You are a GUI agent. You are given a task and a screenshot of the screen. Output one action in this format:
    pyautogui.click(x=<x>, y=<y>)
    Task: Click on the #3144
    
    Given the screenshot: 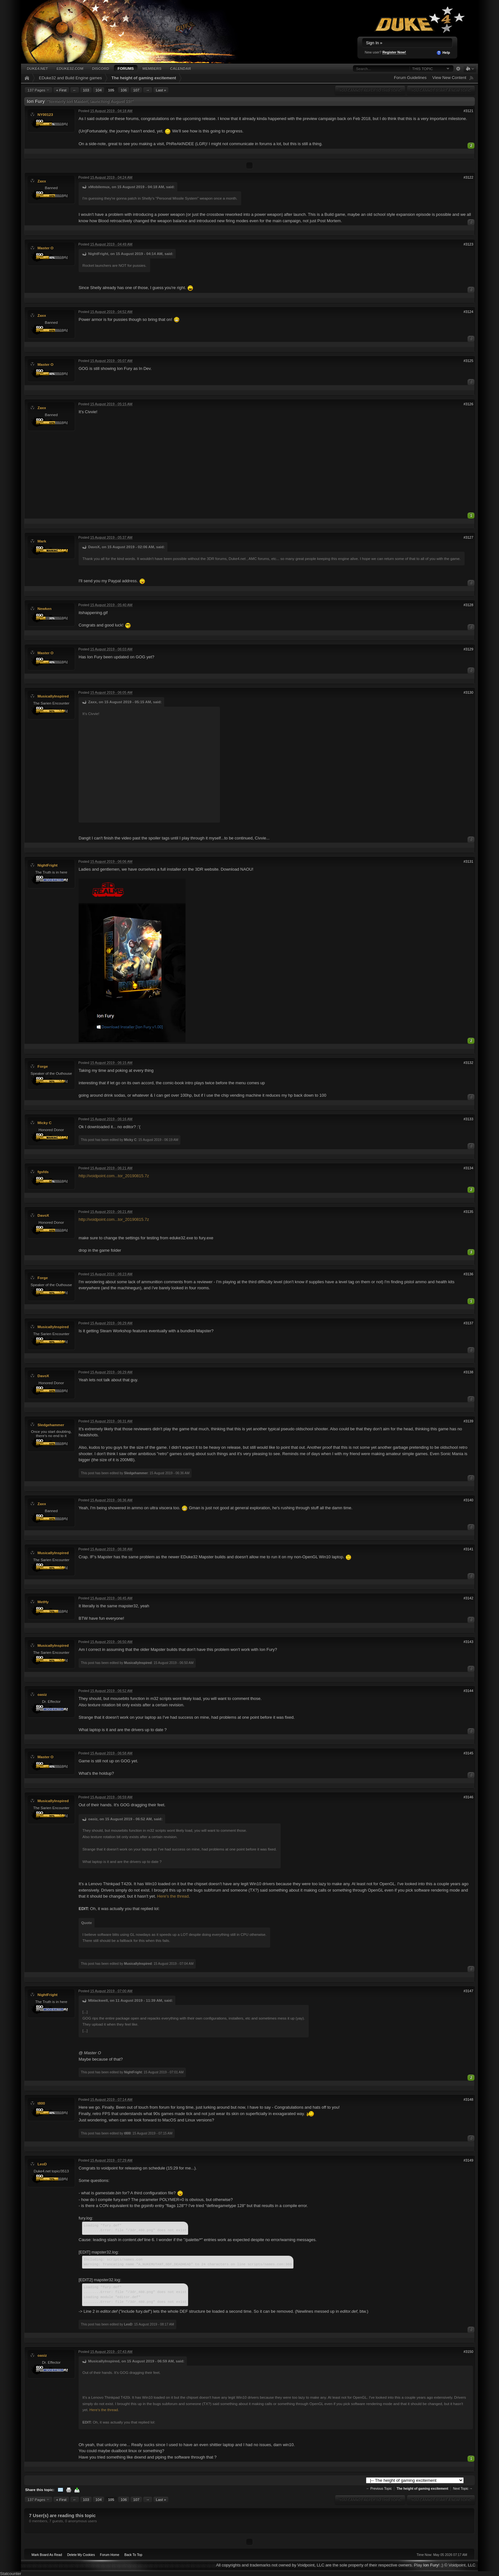 What is the action you would take?
    pyautogui.click(x=468, y=1691)
    